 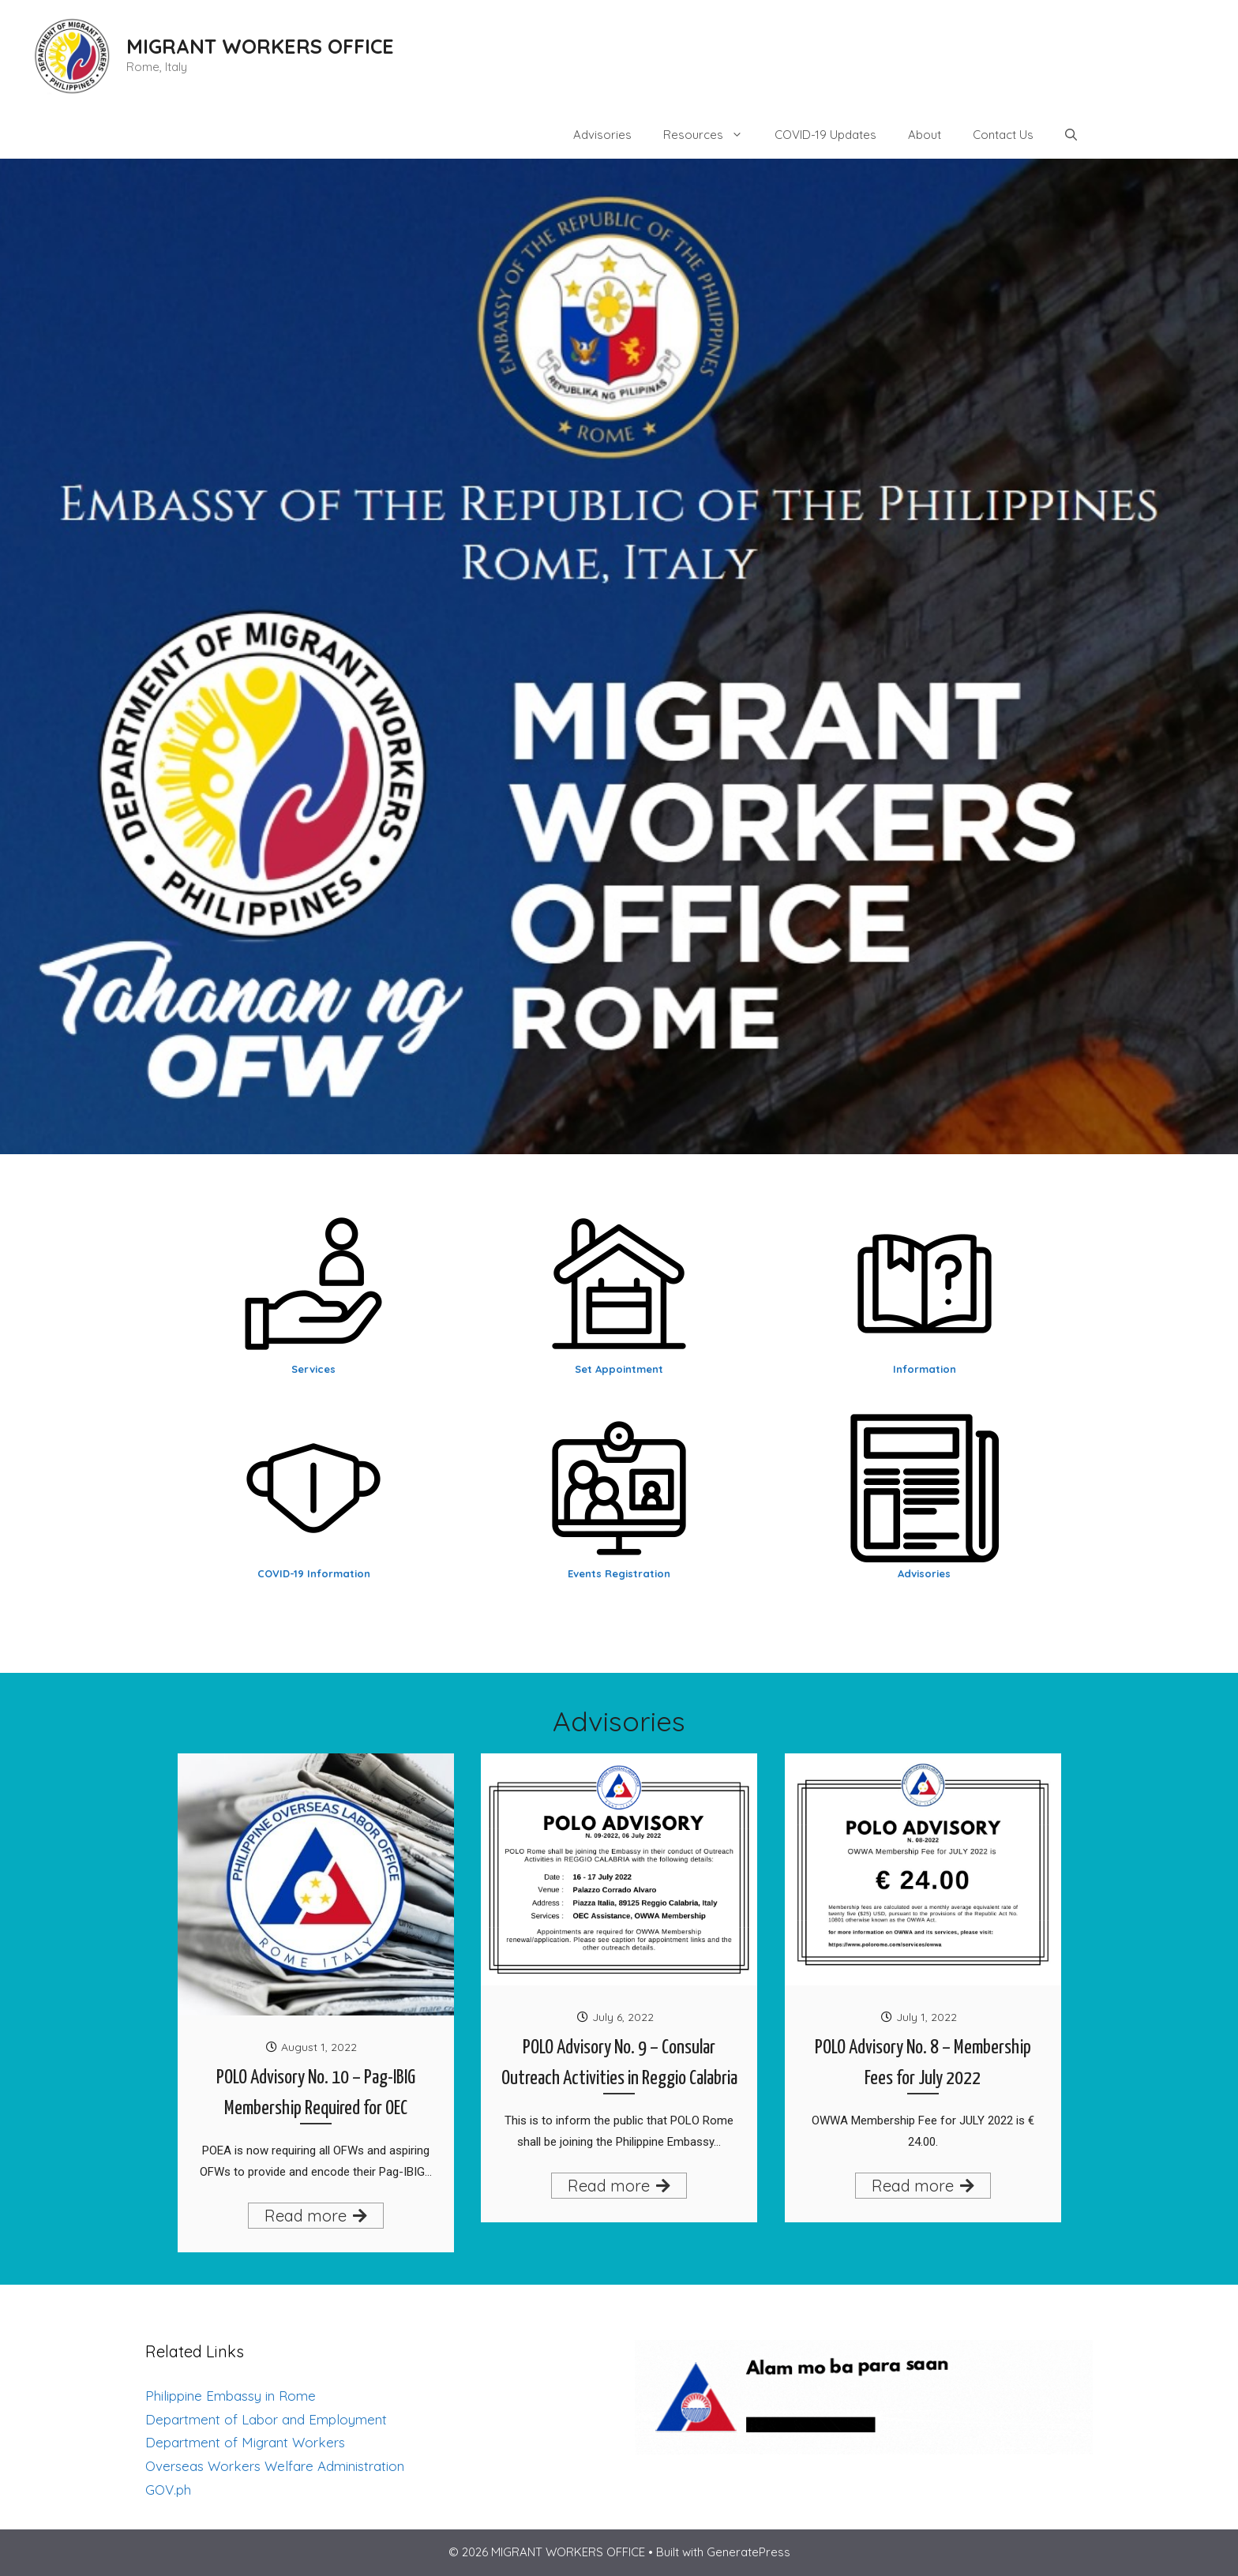 What do you see at coordinates (923, 2063) in the screenshot?
I see `POLO Advisory No. 8 – Membership Fees for July 2022` at bounding box center [923, 2063].